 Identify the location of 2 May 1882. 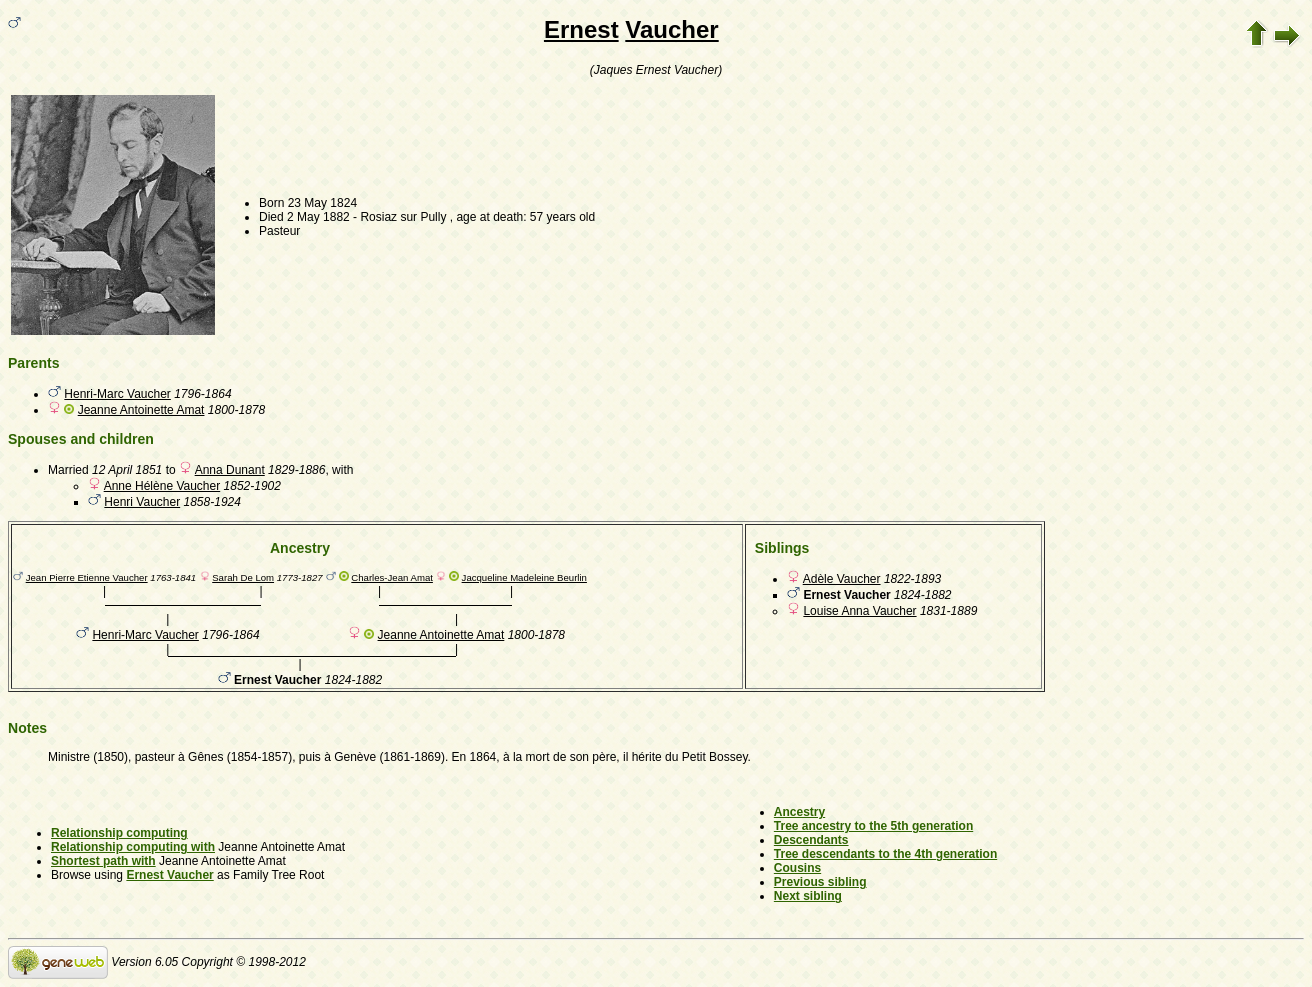
(318, 217).